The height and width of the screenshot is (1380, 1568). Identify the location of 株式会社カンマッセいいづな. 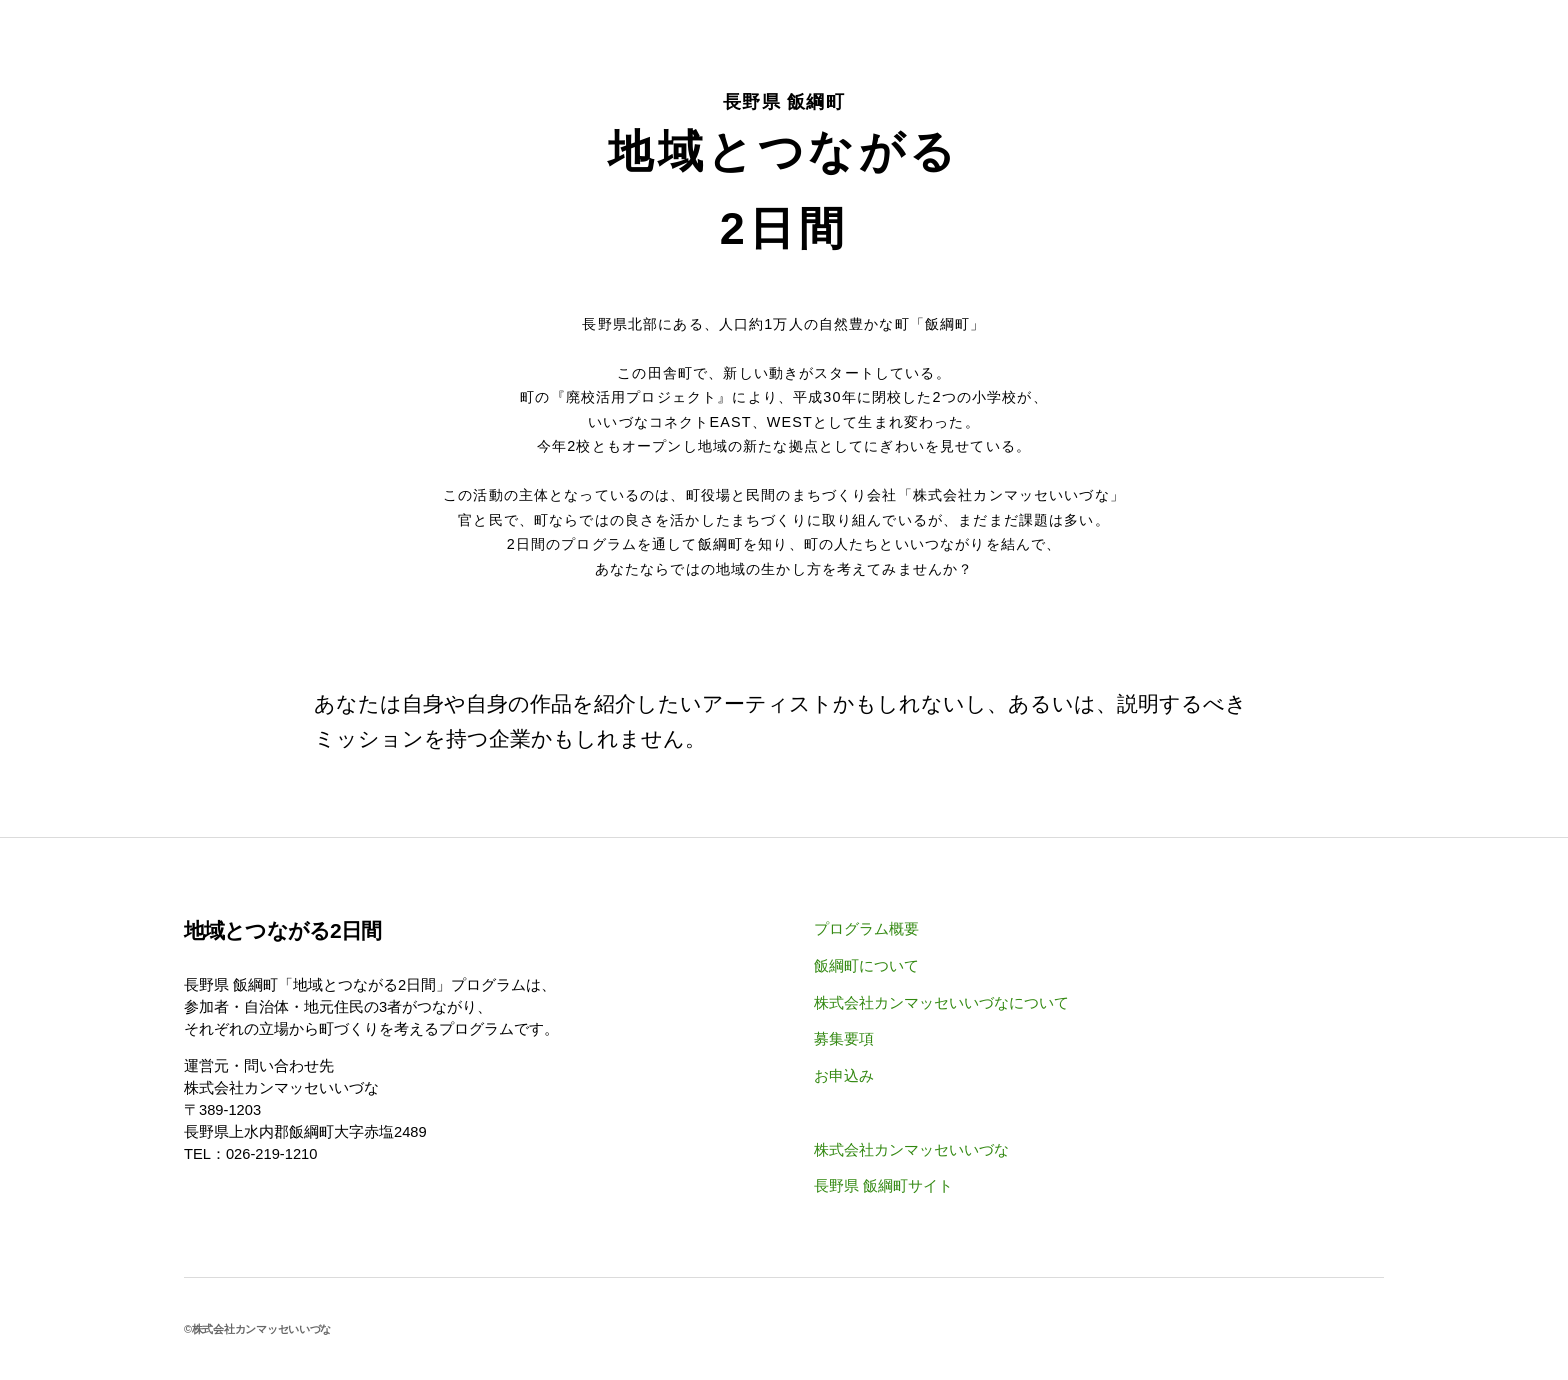
(911, 1150).